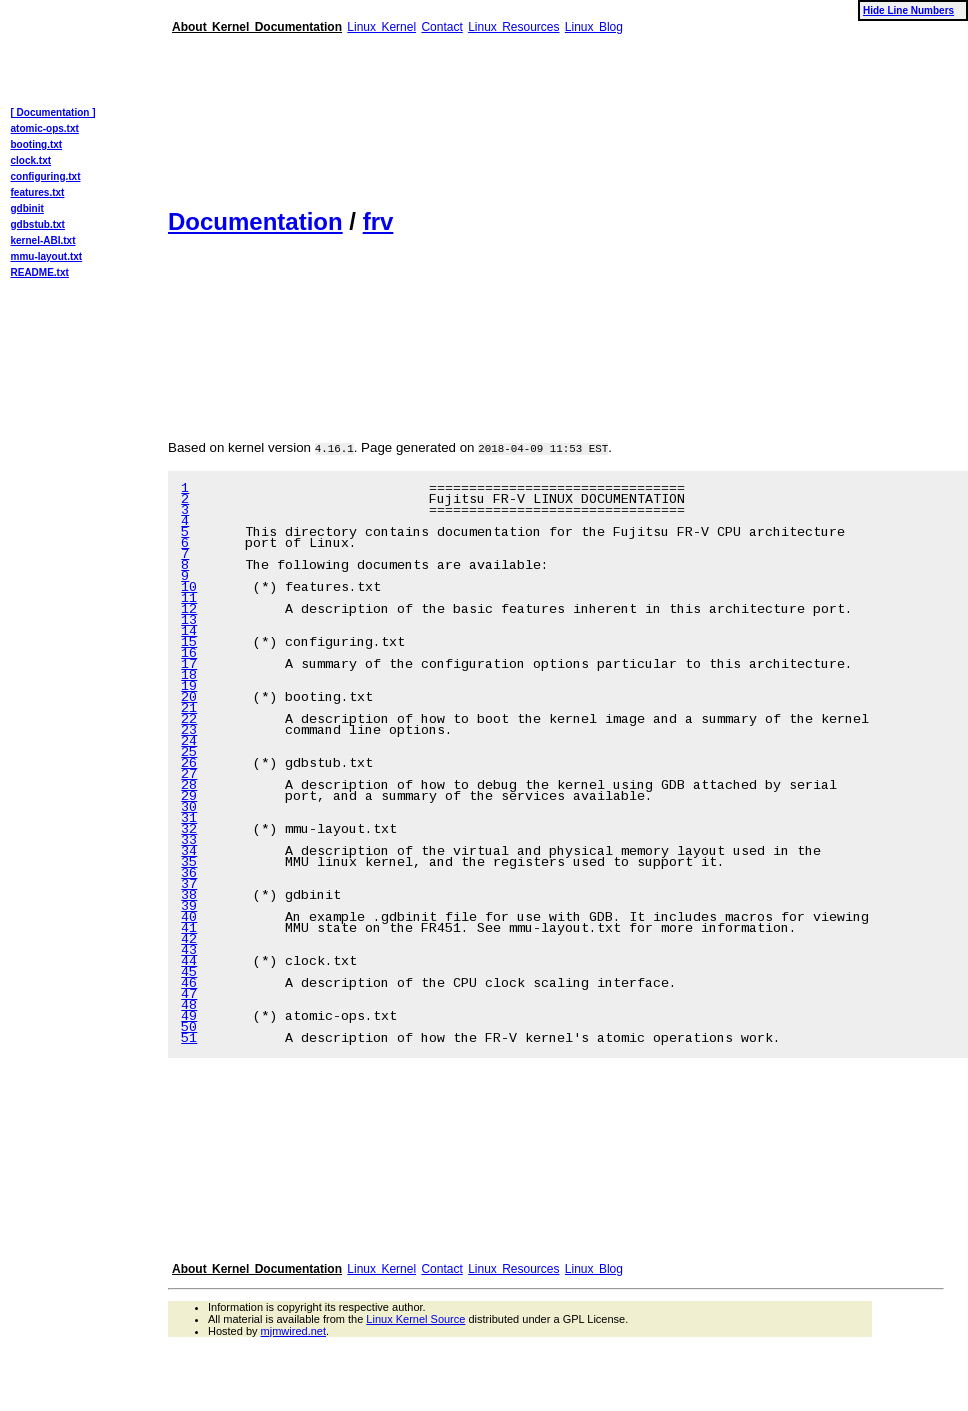 Image resolution: width=968 pixels, height=1411 pixels. What do you see at coordinates (189, 588) in the screenshot?
I see `10` at bounding box center [189, 588].